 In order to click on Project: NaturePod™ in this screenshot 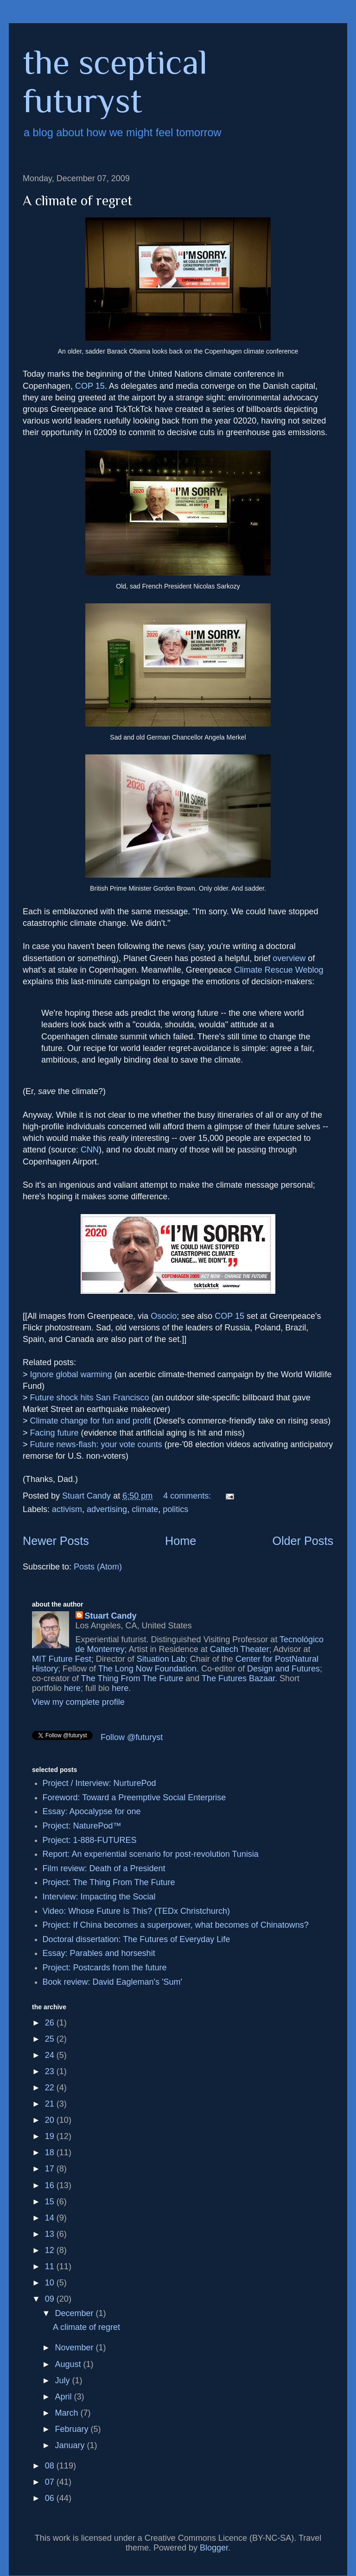, I will do `click(82, 1825)`.